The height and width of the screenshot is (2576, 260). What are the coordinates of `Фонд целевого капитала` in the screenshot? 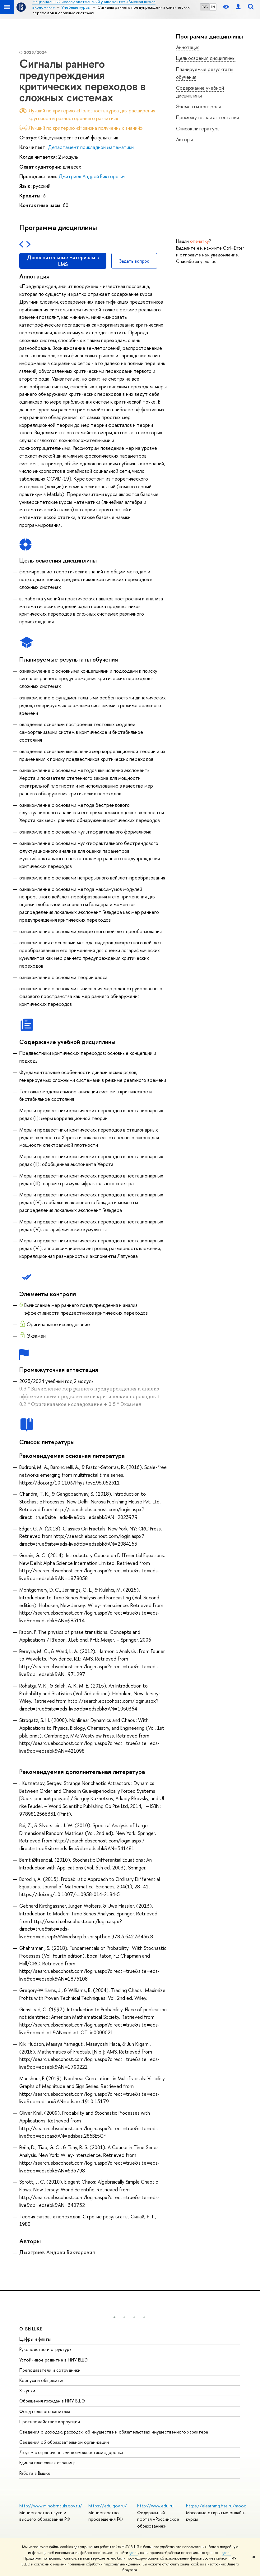 It's located at (44, 2411).